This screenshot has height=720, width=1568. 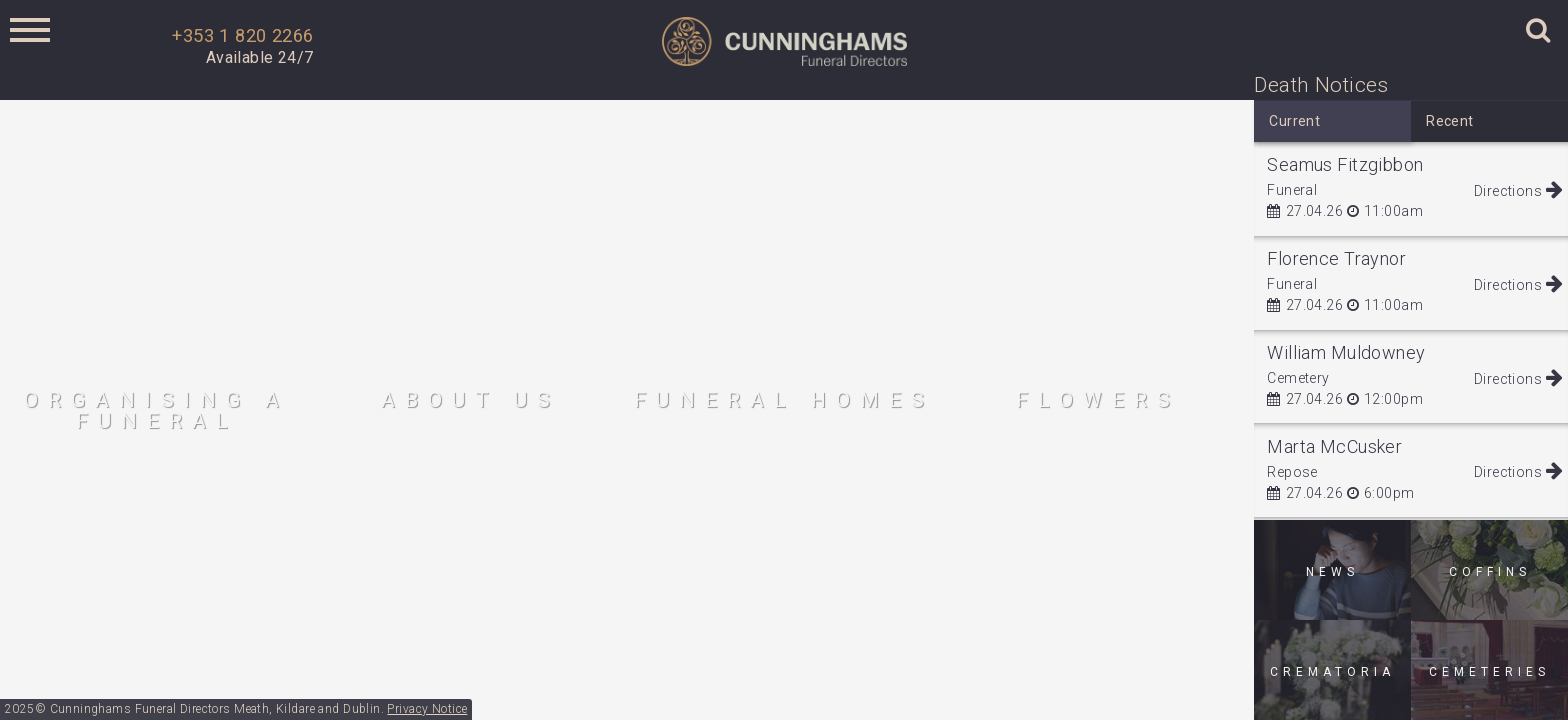 I want to click on +353 1 820 2266, so click(x=242, y=35).